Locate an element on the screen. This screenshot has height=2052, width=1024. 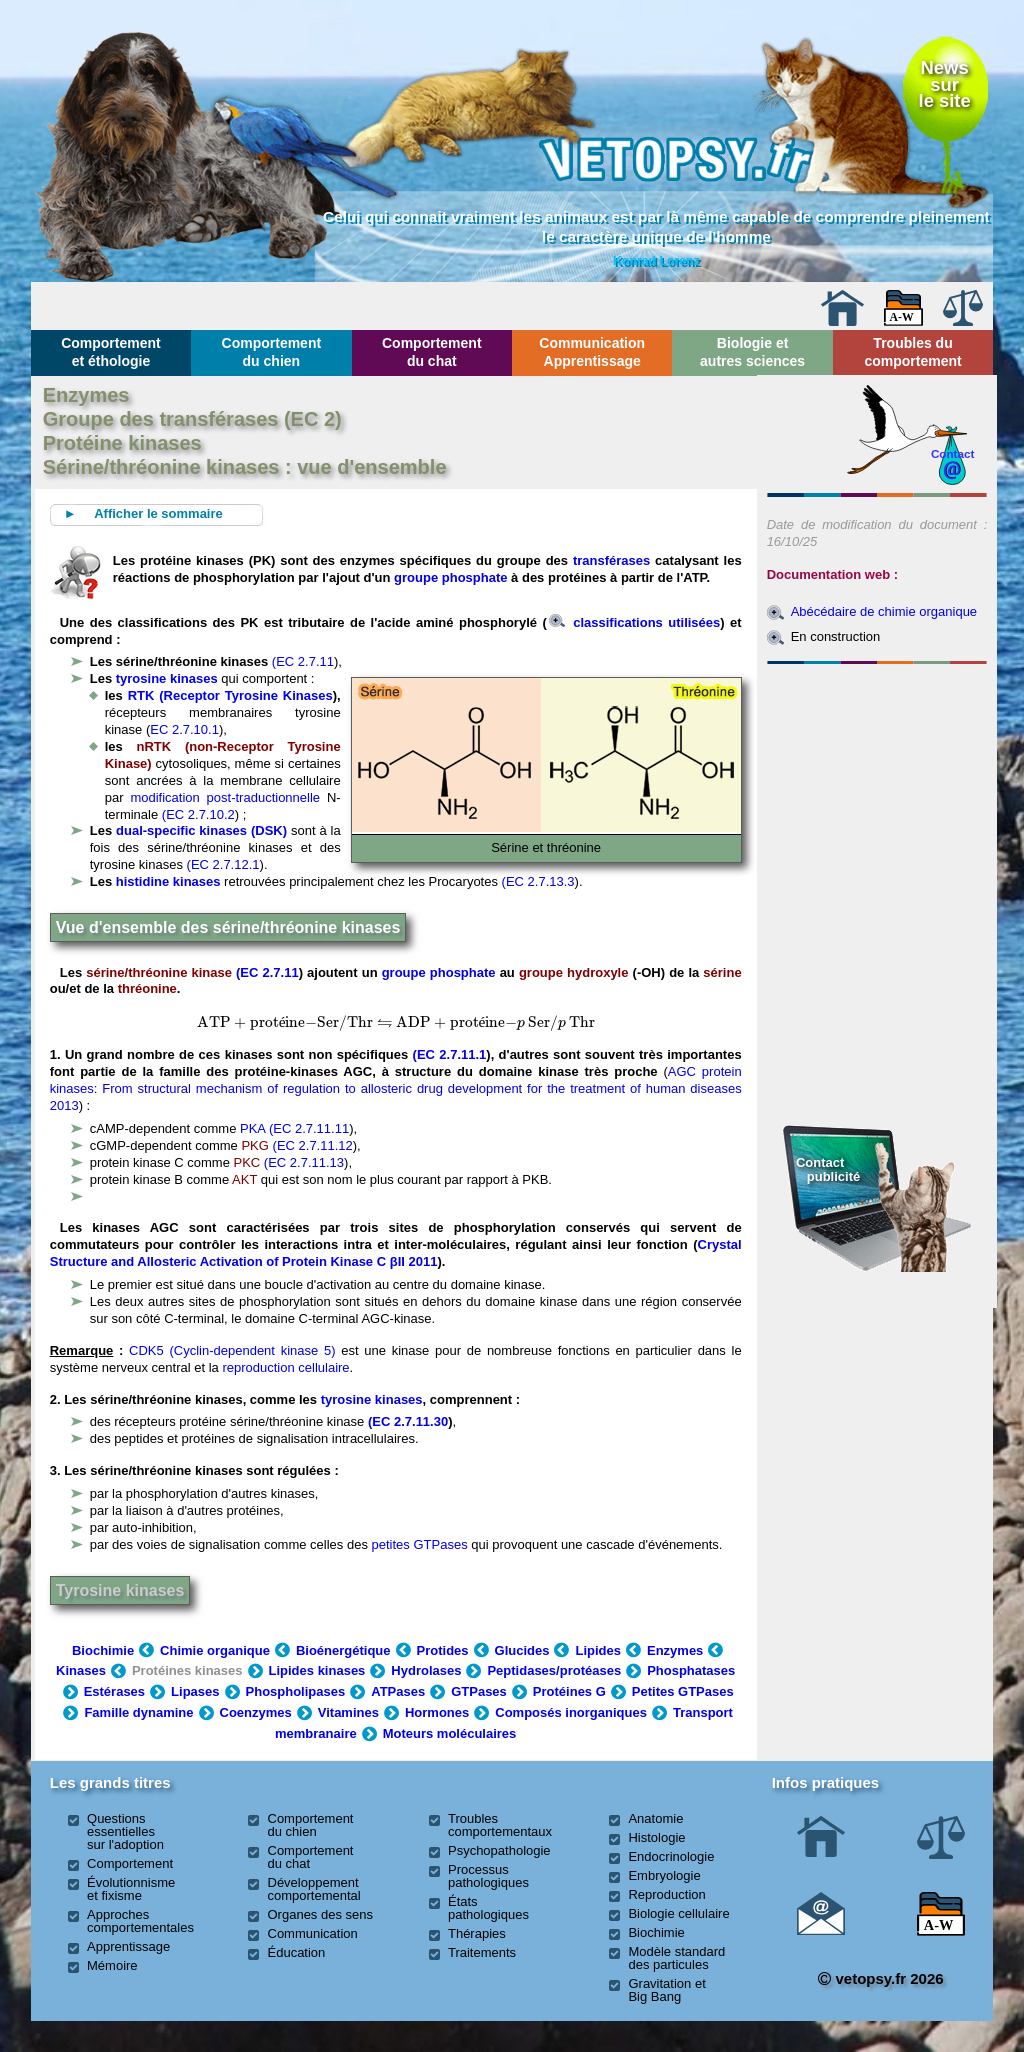
ATPases is located at coordinates (398, 1691).